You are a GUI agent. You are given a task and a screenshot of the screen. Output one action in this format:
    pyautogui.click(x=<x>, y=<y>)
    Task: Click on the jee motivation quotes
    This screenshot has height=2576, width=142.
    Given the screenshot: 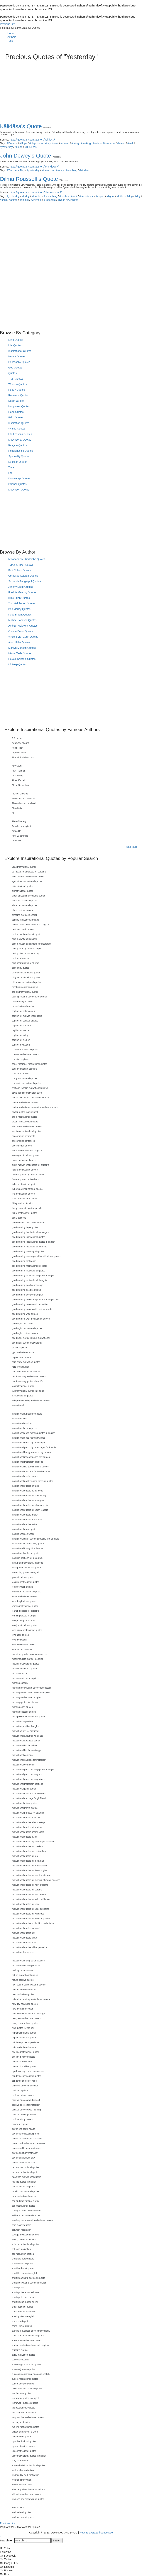 What is the action you would take?
    pyautogui.click(x=22, y=1587)
    